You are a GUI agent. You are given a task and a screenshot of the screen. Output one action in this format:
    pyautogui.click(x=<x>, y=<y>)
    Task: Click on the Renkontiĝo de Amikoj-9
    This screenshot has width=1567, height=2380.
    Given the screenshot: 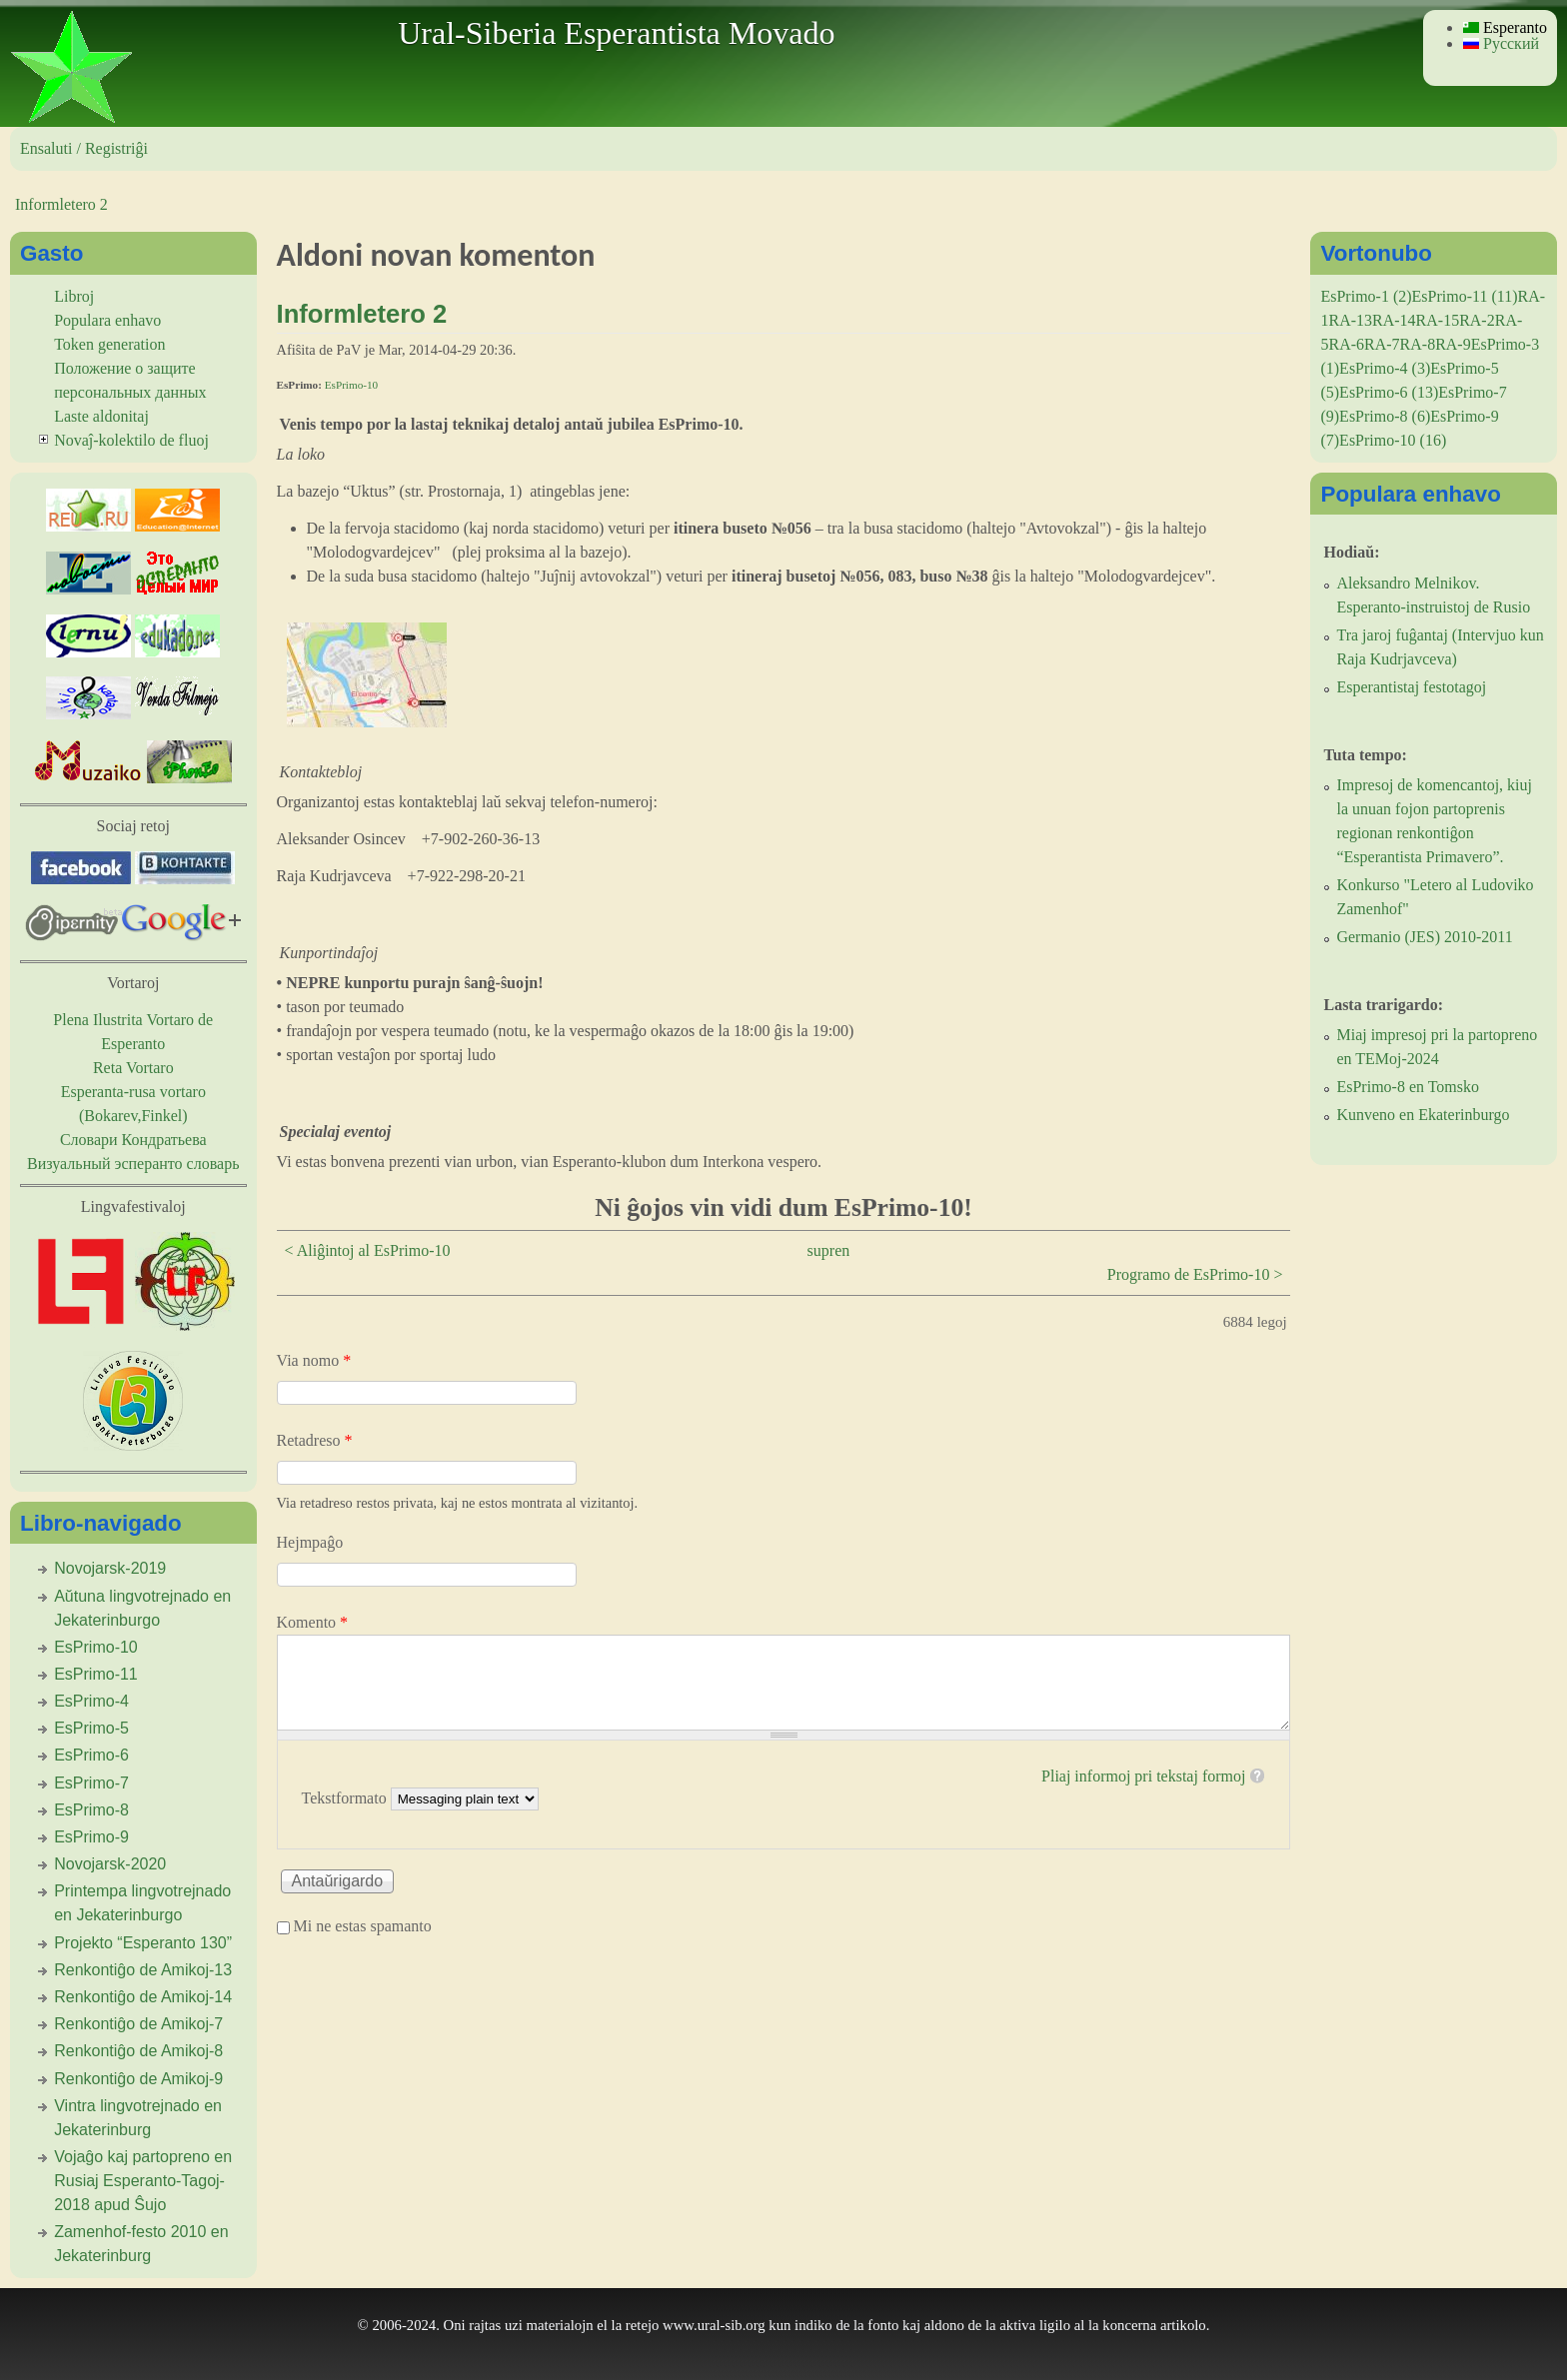 What is the action you would take?
    pyautogui.click(x=138, y=2078)
    